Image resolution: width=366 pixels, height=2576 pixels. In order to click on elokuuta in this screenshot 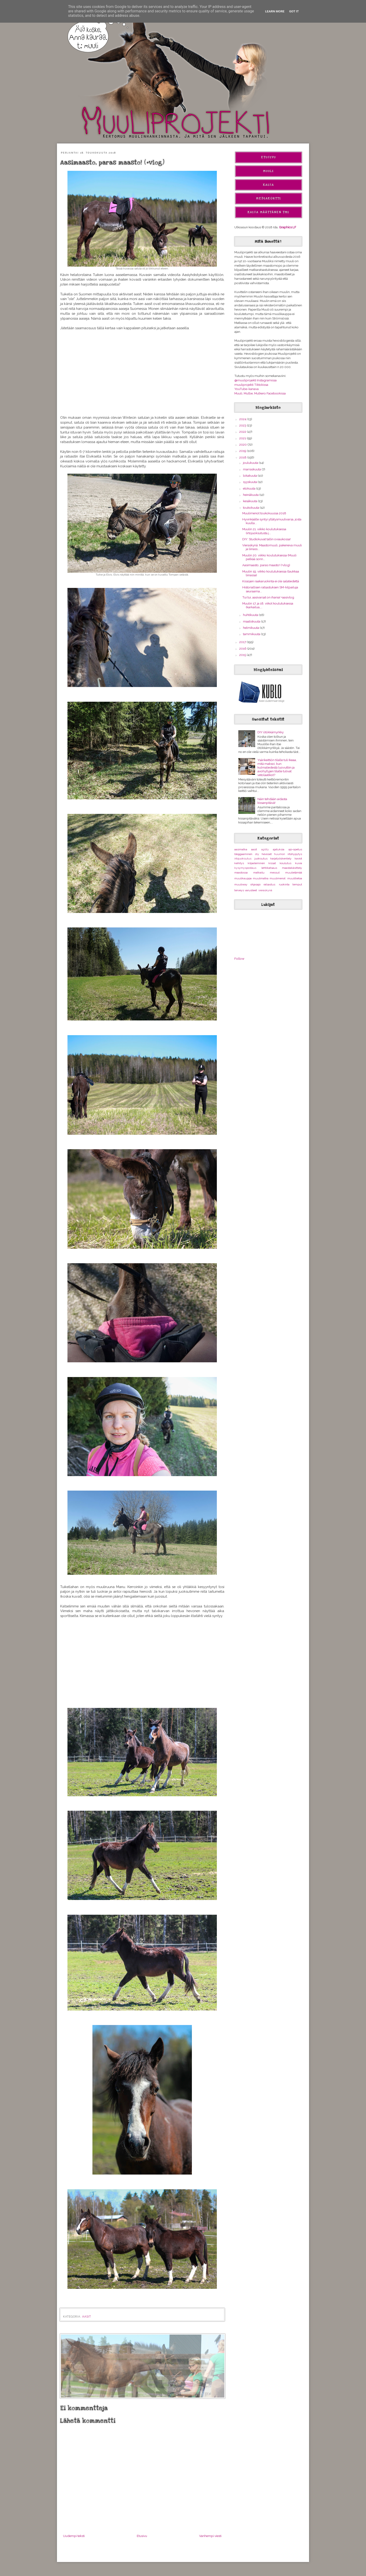, I will do `click(249, 488)`.